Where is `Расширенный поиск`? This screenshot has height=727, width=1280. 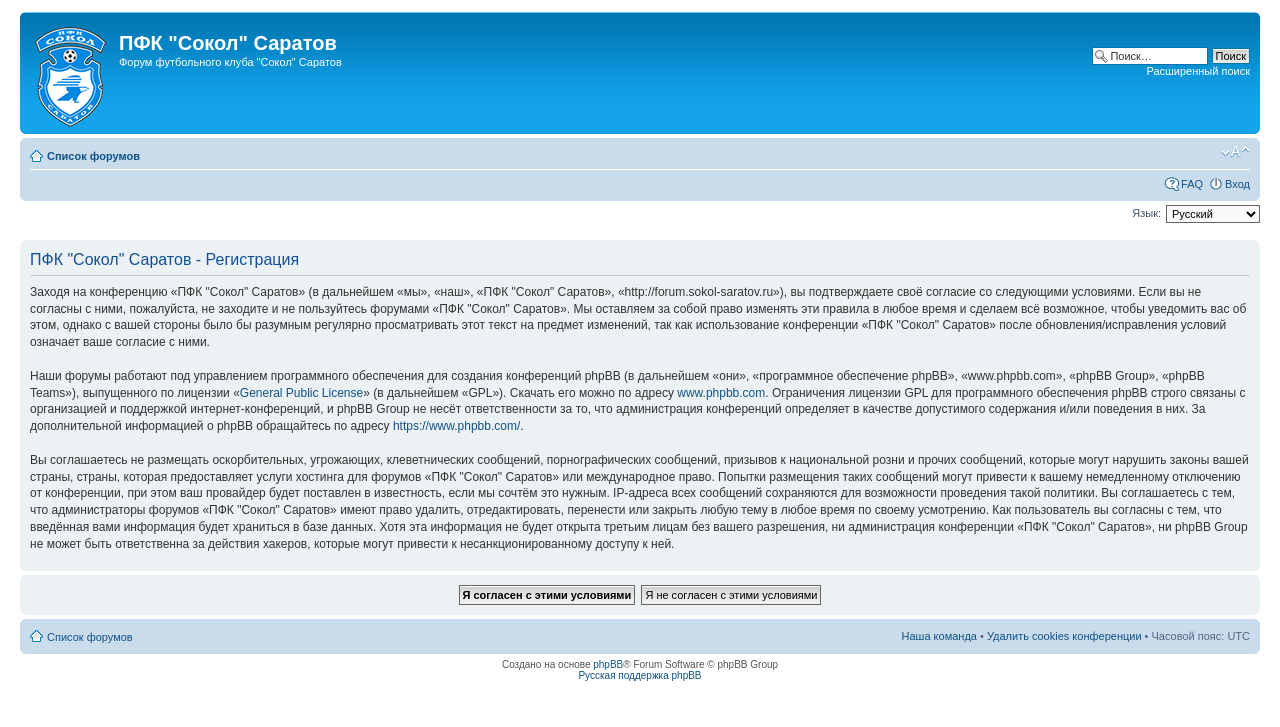 Расширенный поиск is located at coordinates (1198, 71).